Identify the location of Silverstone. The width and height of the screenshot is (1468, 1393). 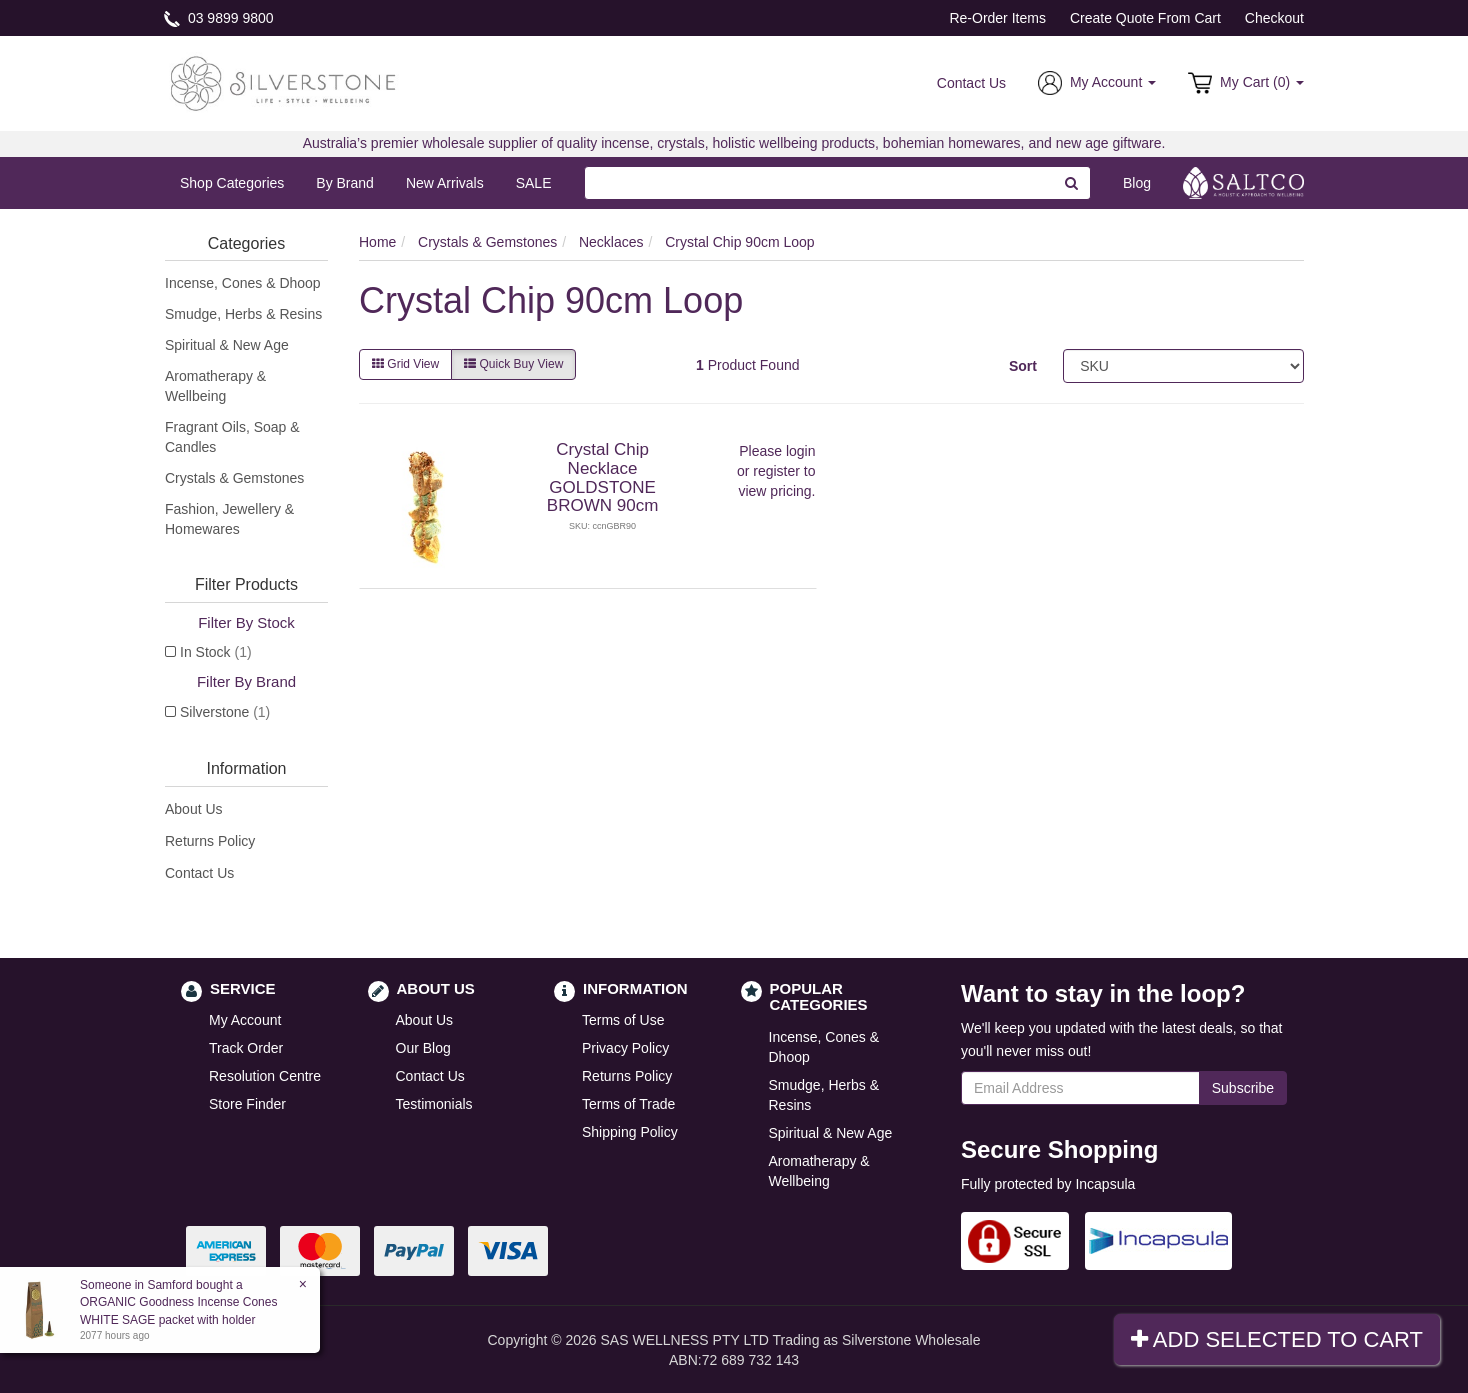
(225, 712).